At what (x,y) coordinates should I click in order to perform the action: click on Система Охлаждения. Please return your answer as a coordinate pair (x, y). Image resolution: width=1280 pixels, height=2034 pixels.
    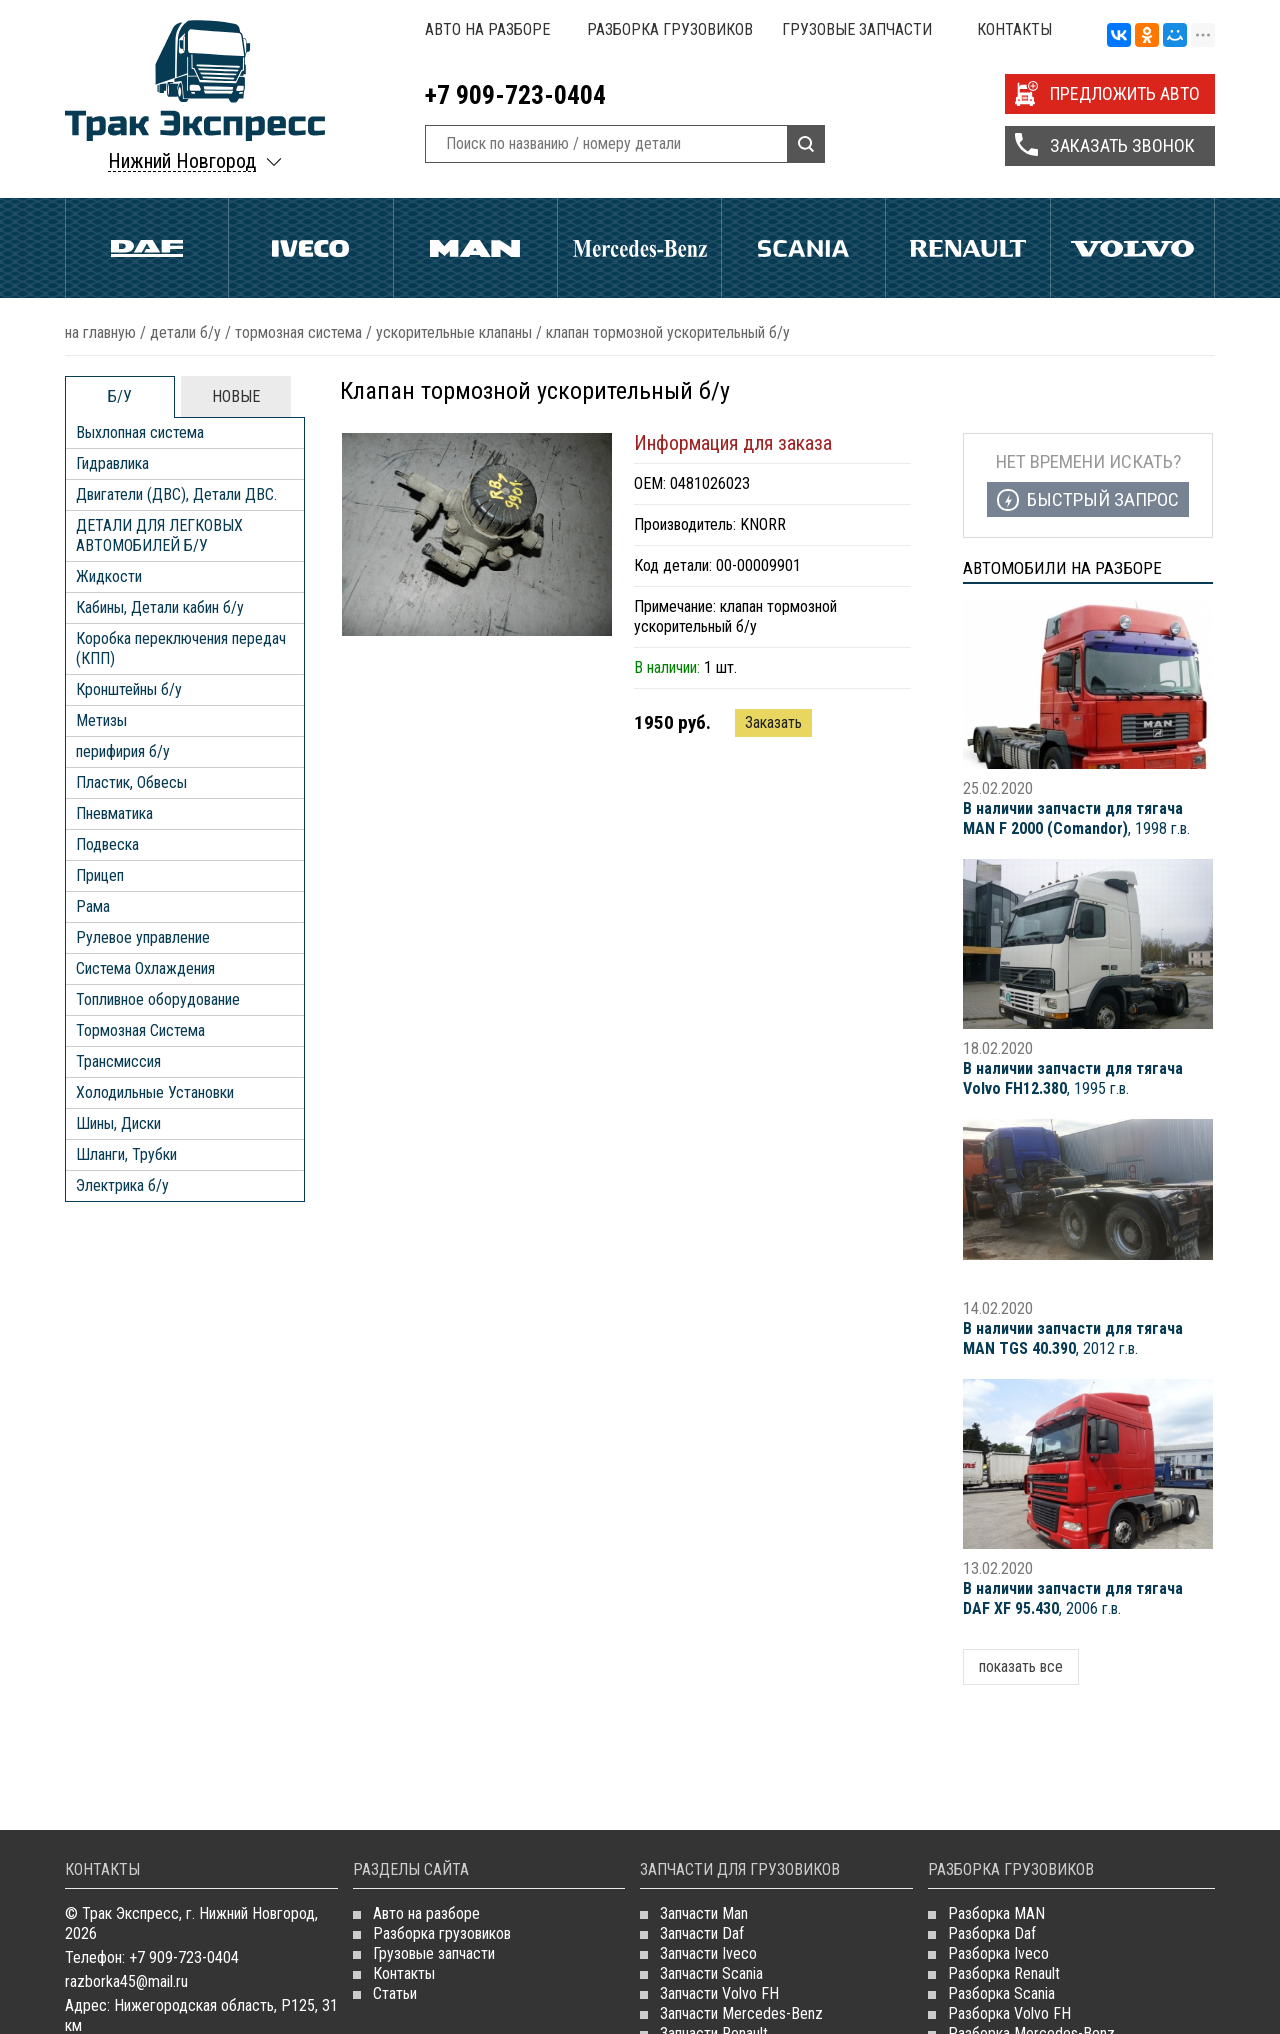
    Looking at the image, I should click on (145, 968).